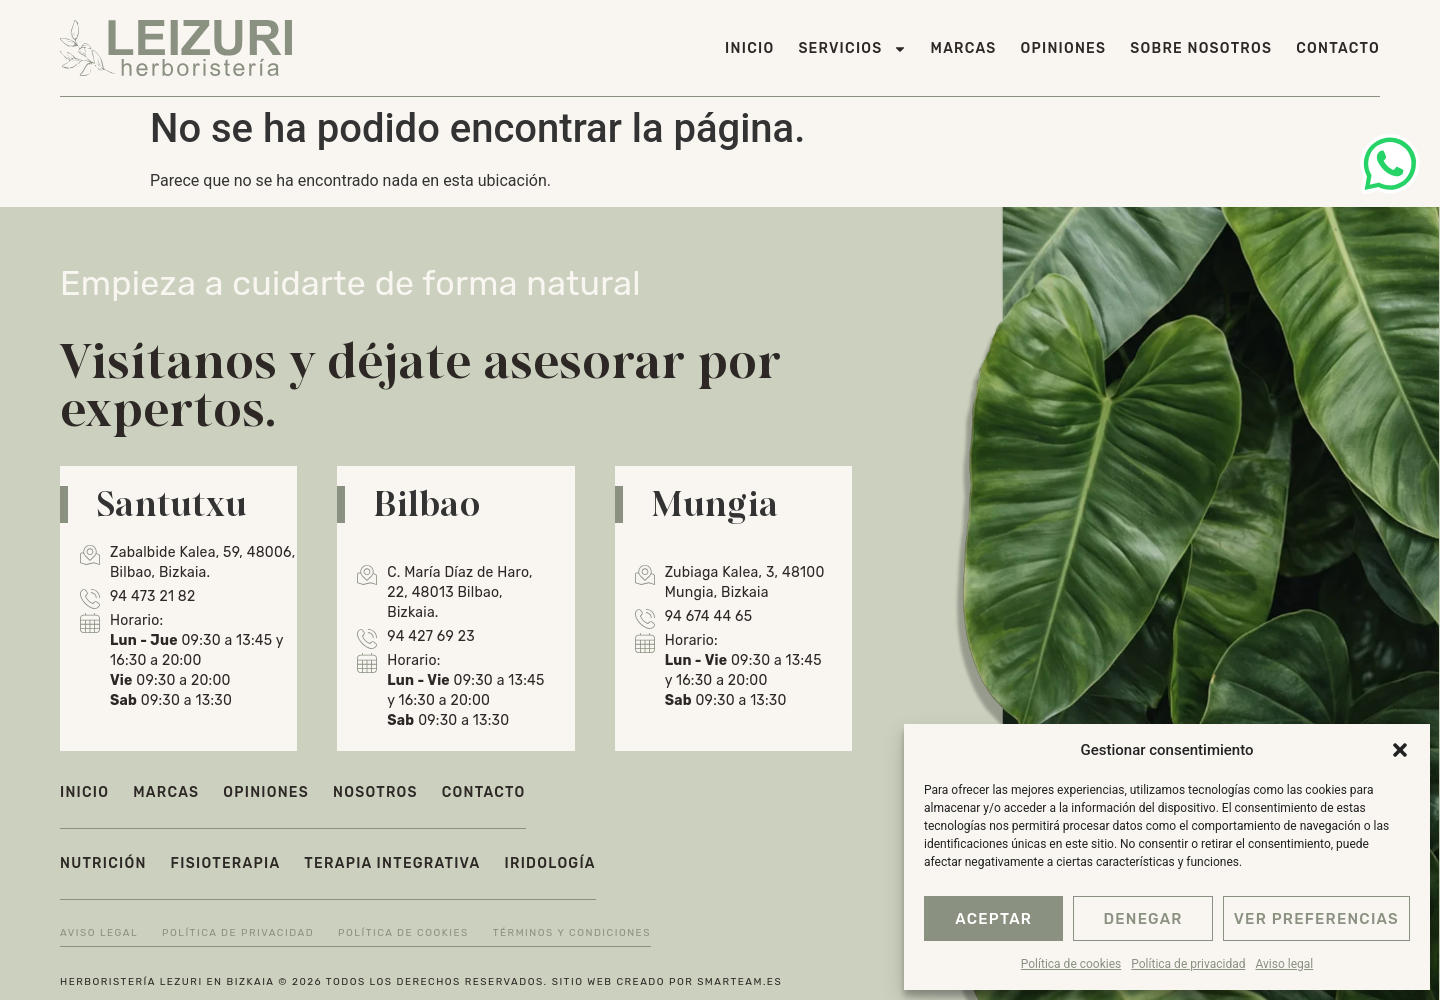 The image size is (1440, 1000). What do you see at coordinates (103, 863) in the screenshot?
I see `Nutrición` at bounding box center [103, 863].